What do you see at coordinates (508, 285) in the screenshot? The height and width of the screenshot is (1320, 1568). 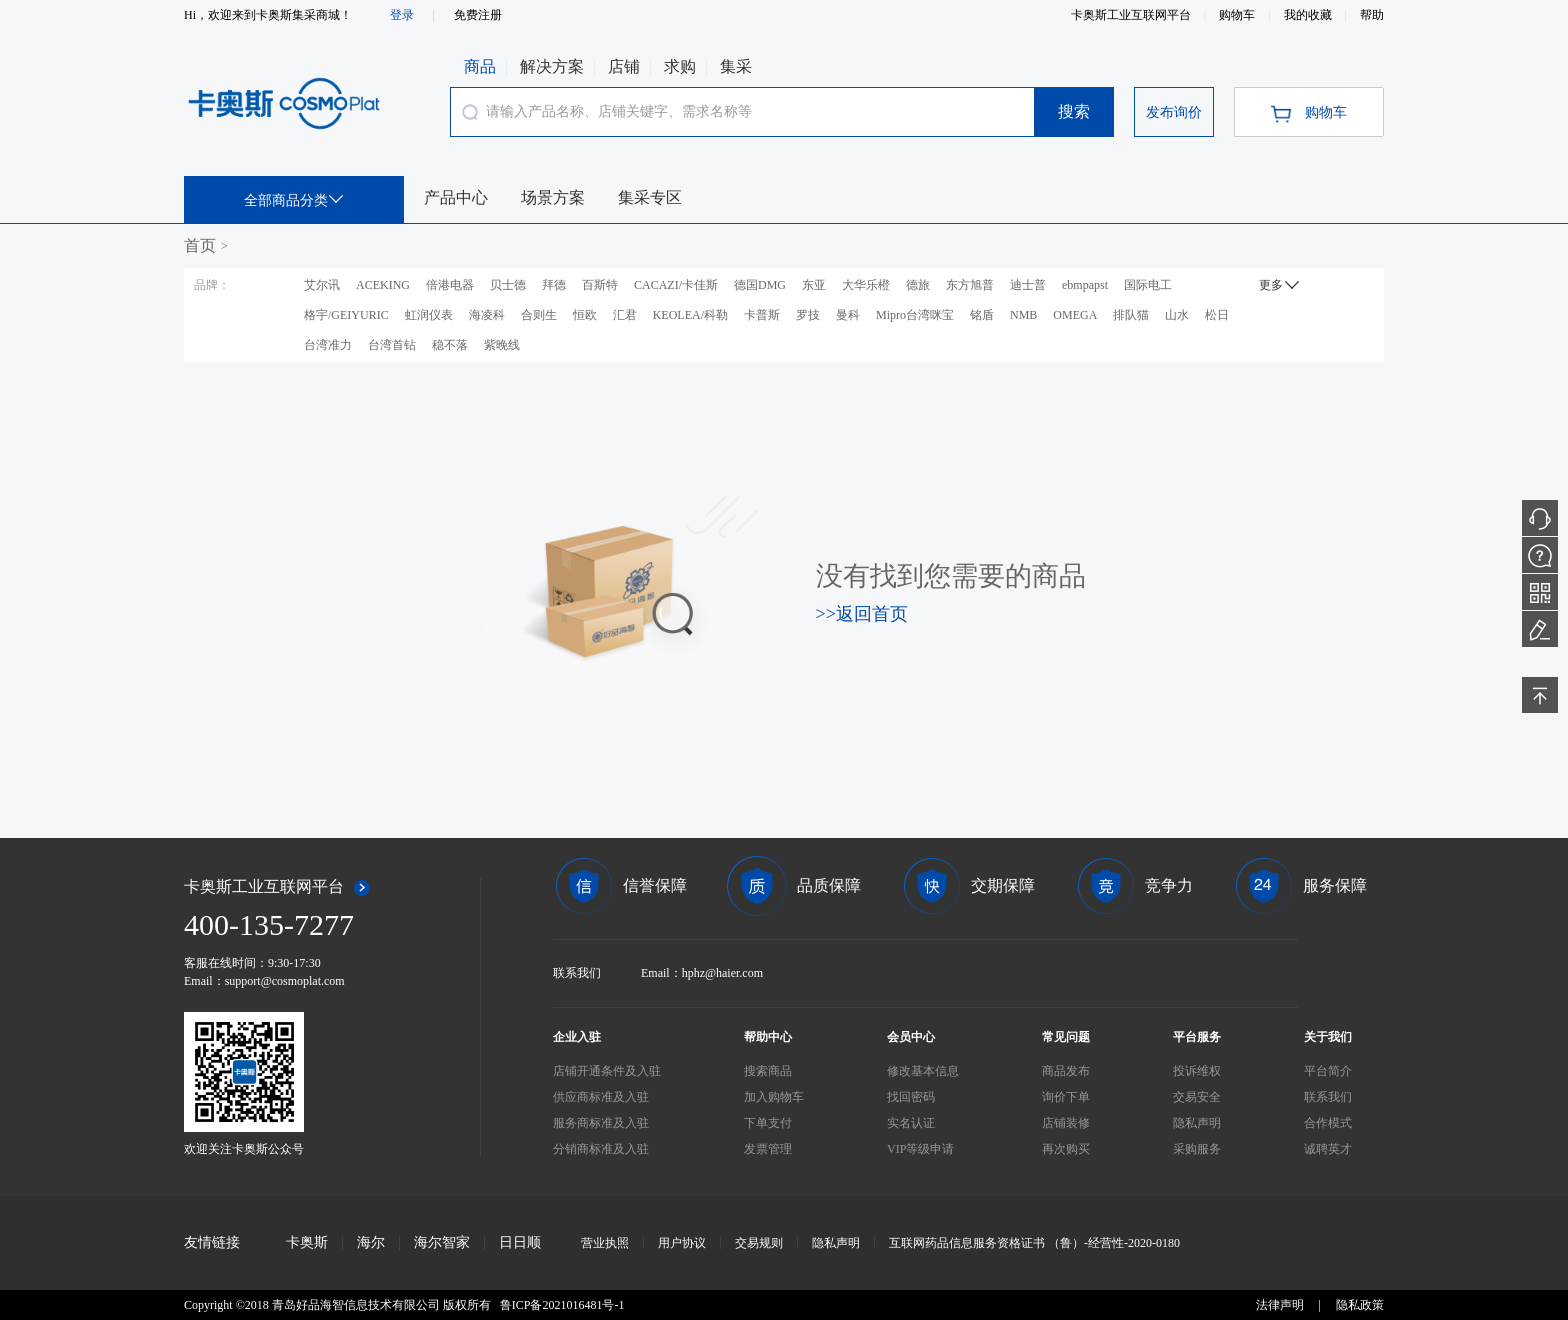 I see `贝士德` at bounding box center [508, 285].